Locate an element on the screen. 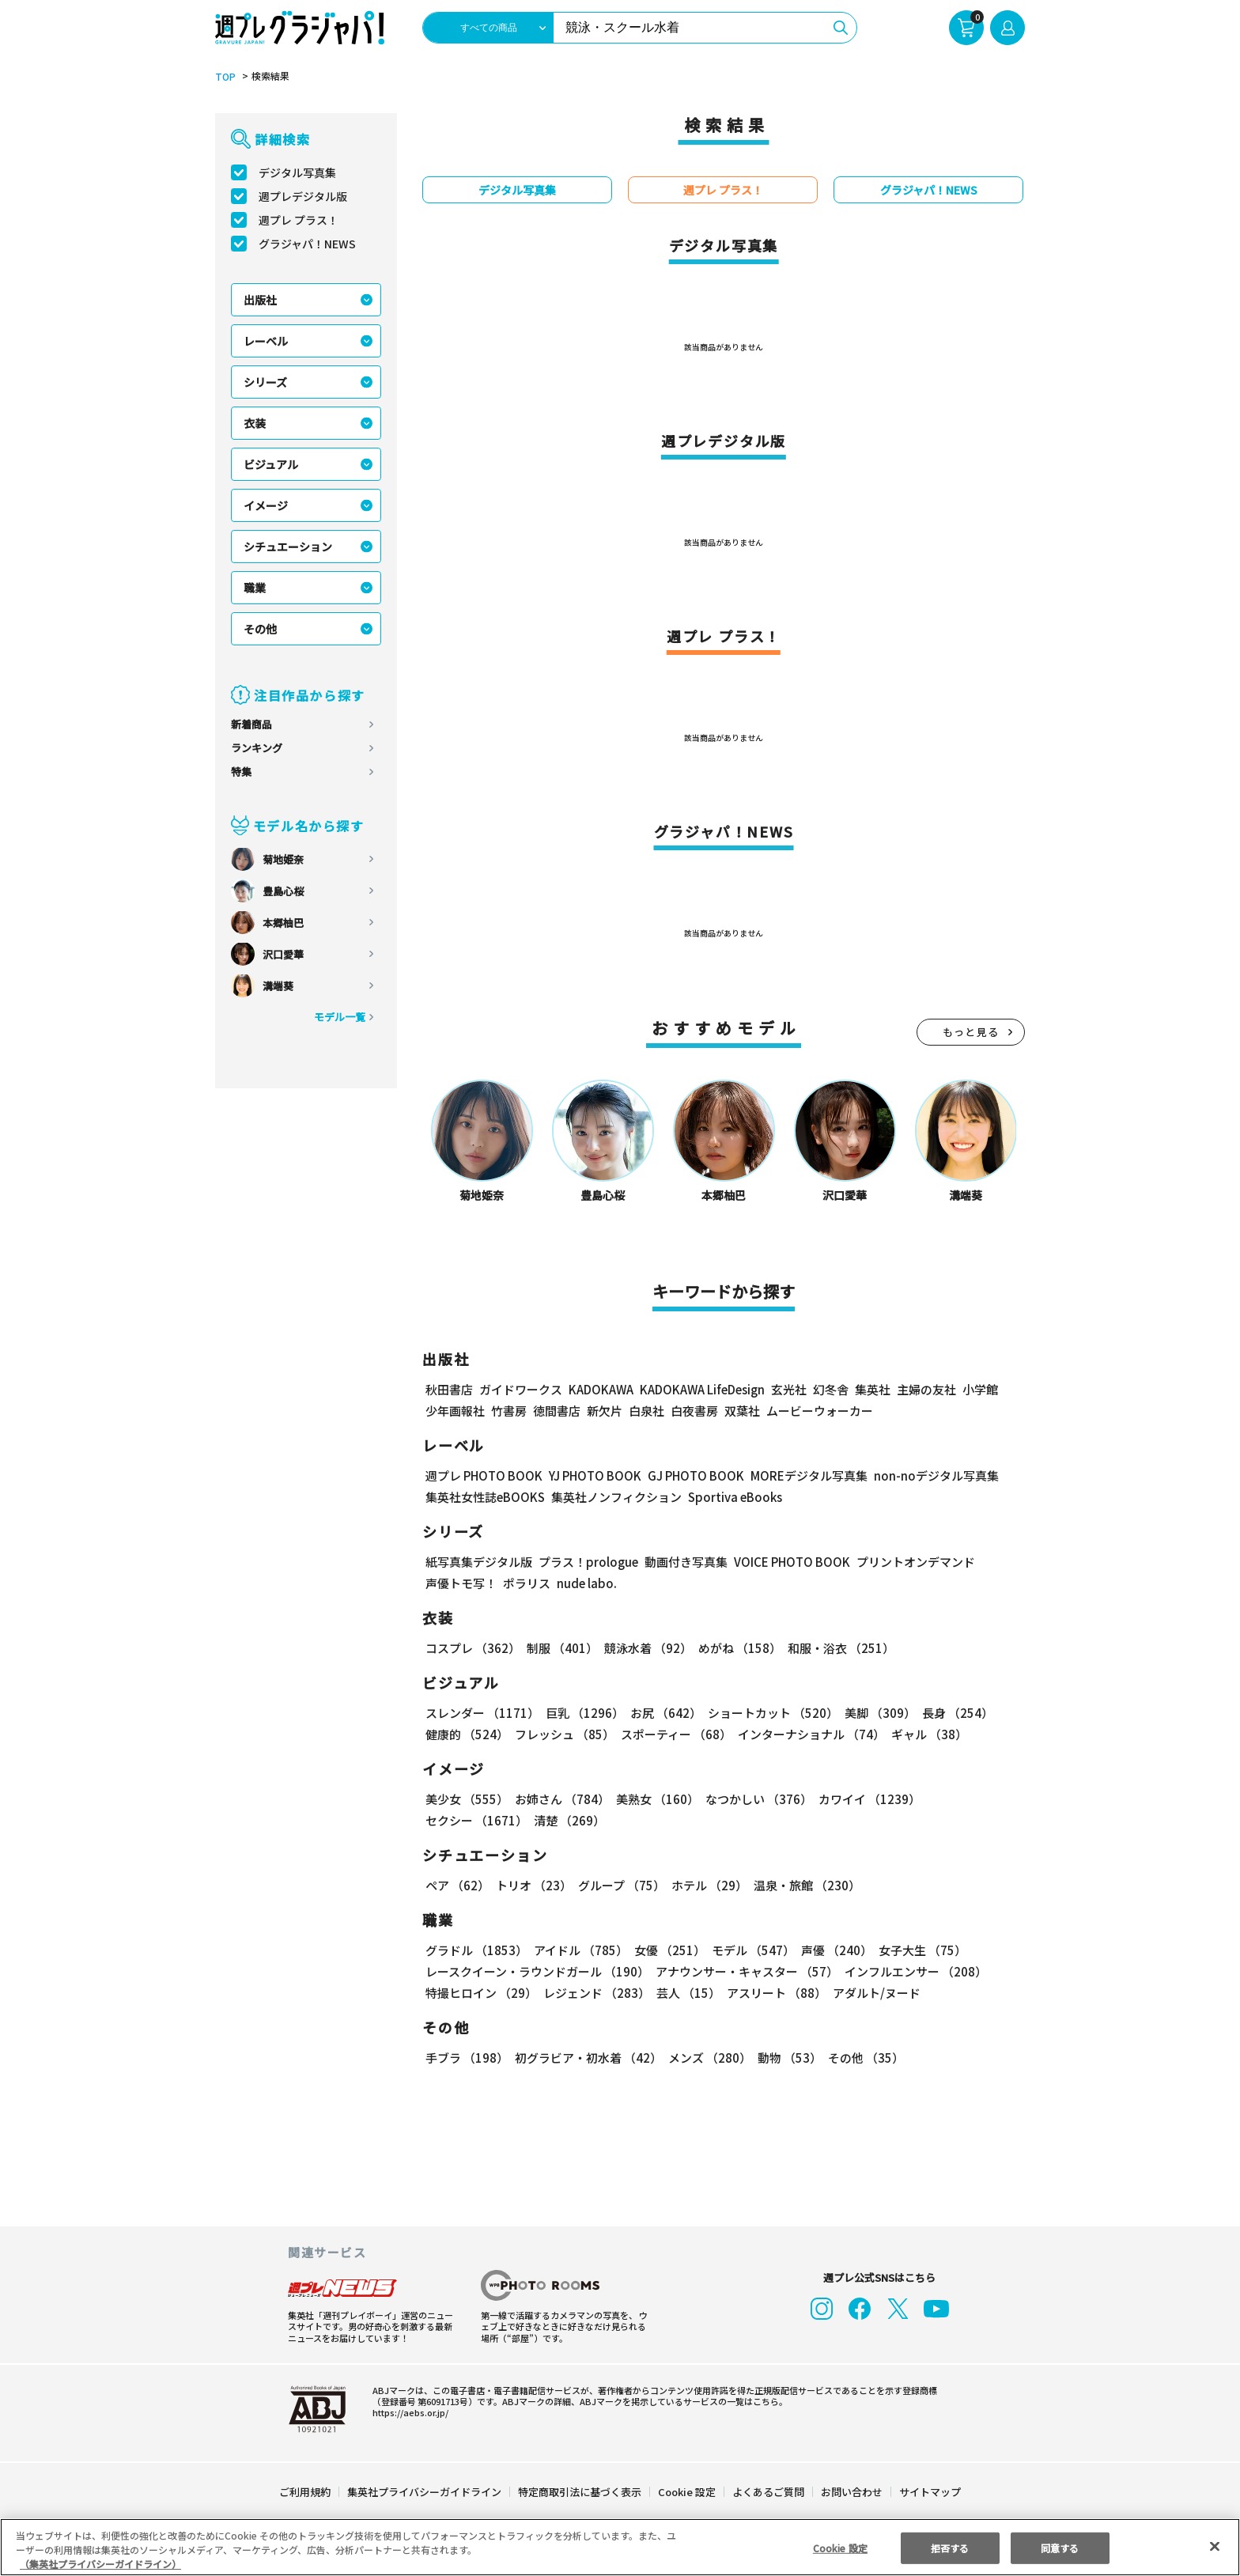 This screenshot has width=1240, height=2576. 新欠片 is located at coordinates (604, 1410).